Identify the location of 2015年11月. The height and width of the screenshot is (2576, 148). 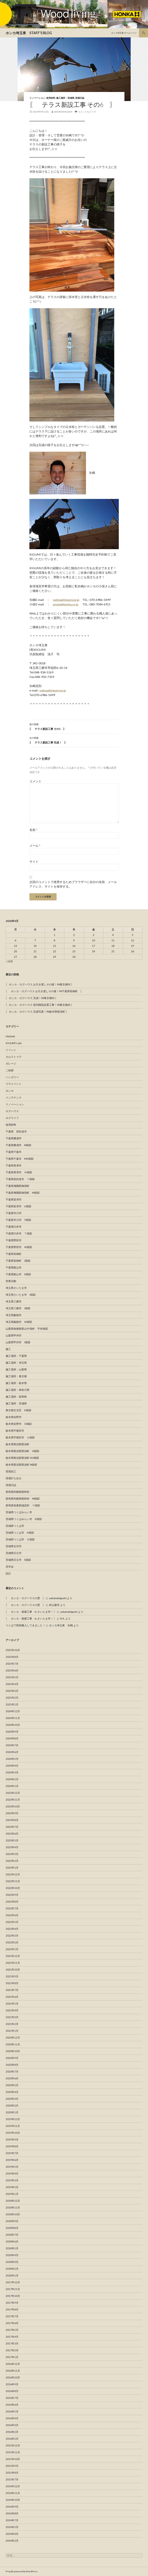
(13, 2452).